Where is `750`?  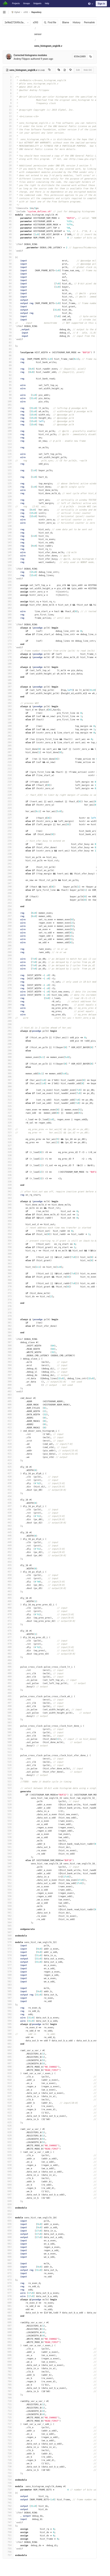 750 is located at coordinates (8, 2532).